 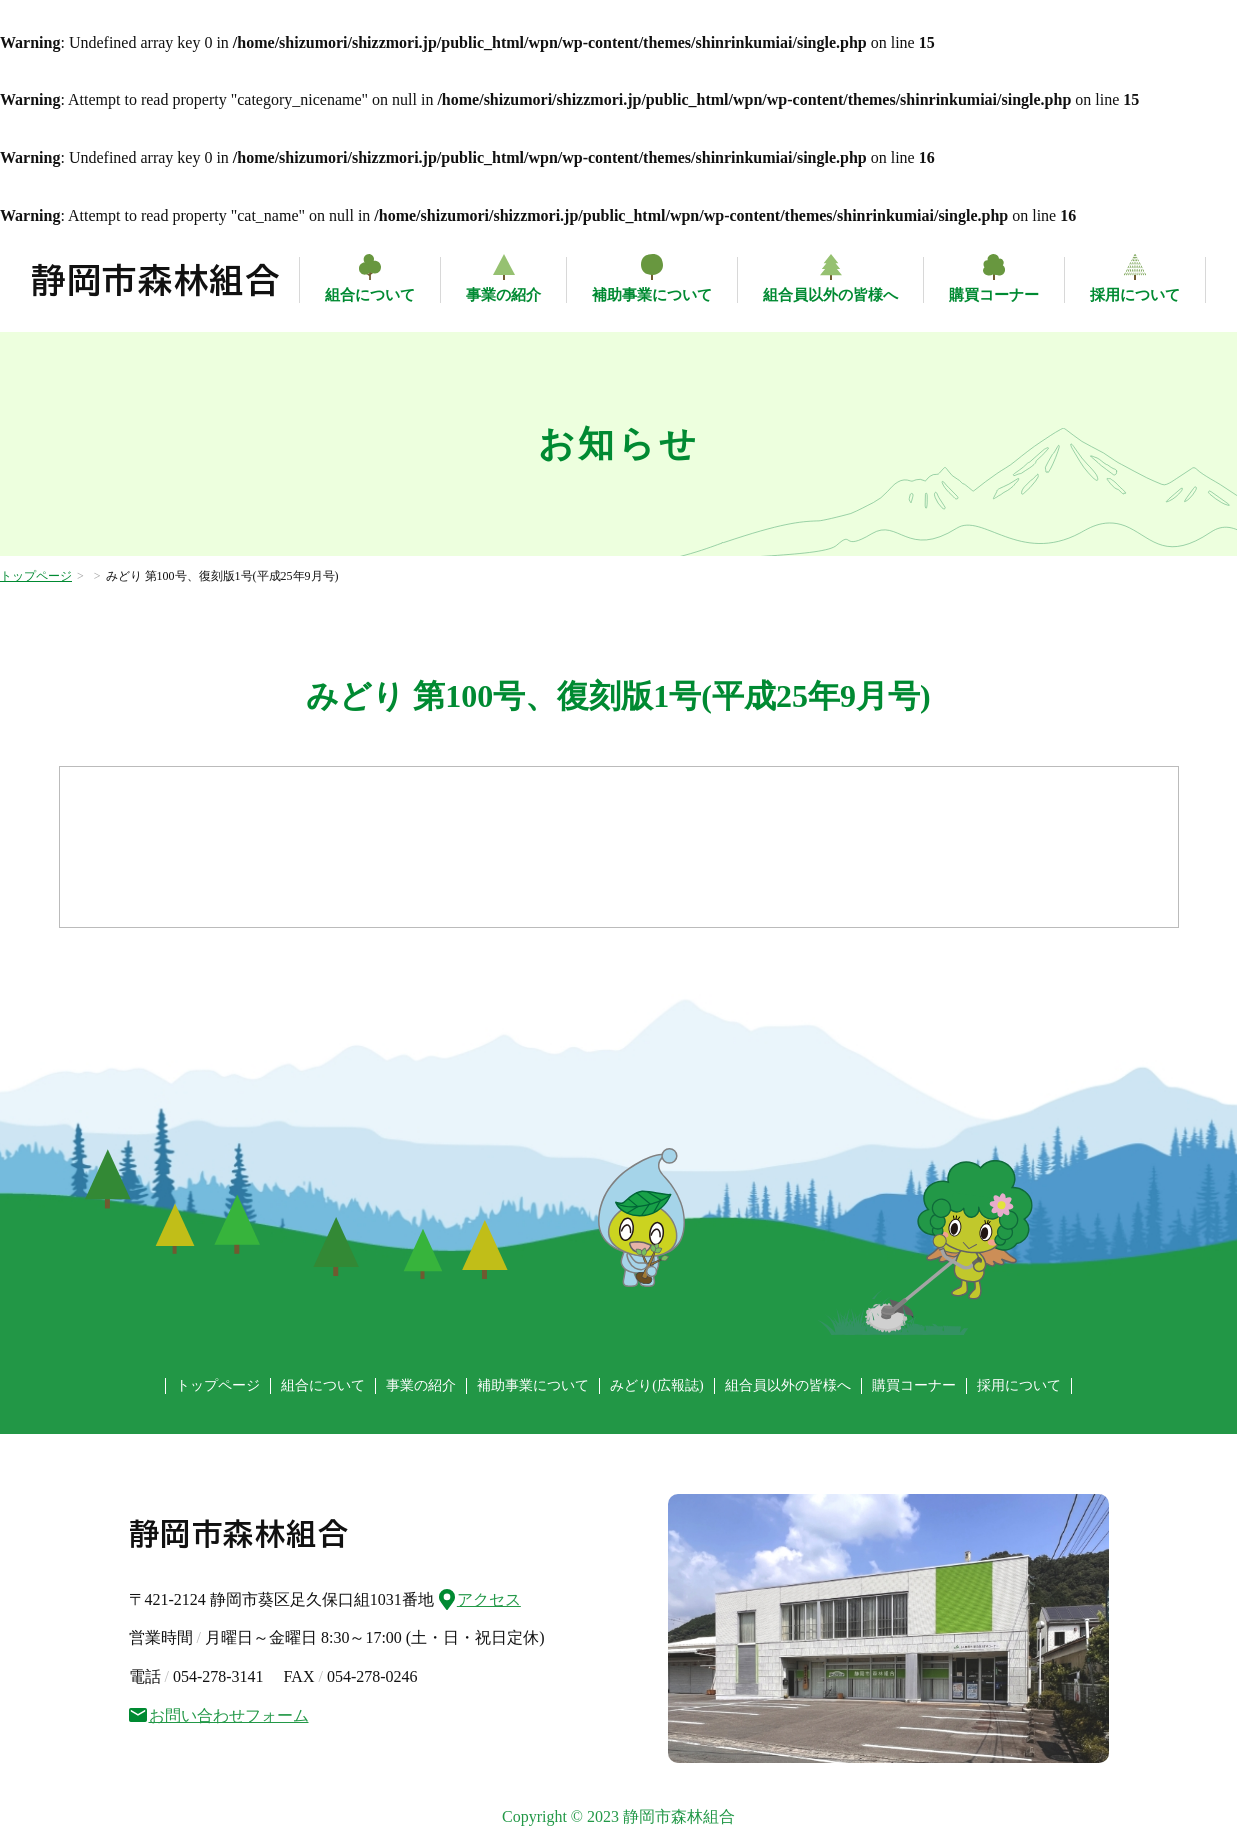 What do you see at coordinates (1135, 295) in the screenshot?
I see `採用について` at bounding box center [1135, 295].